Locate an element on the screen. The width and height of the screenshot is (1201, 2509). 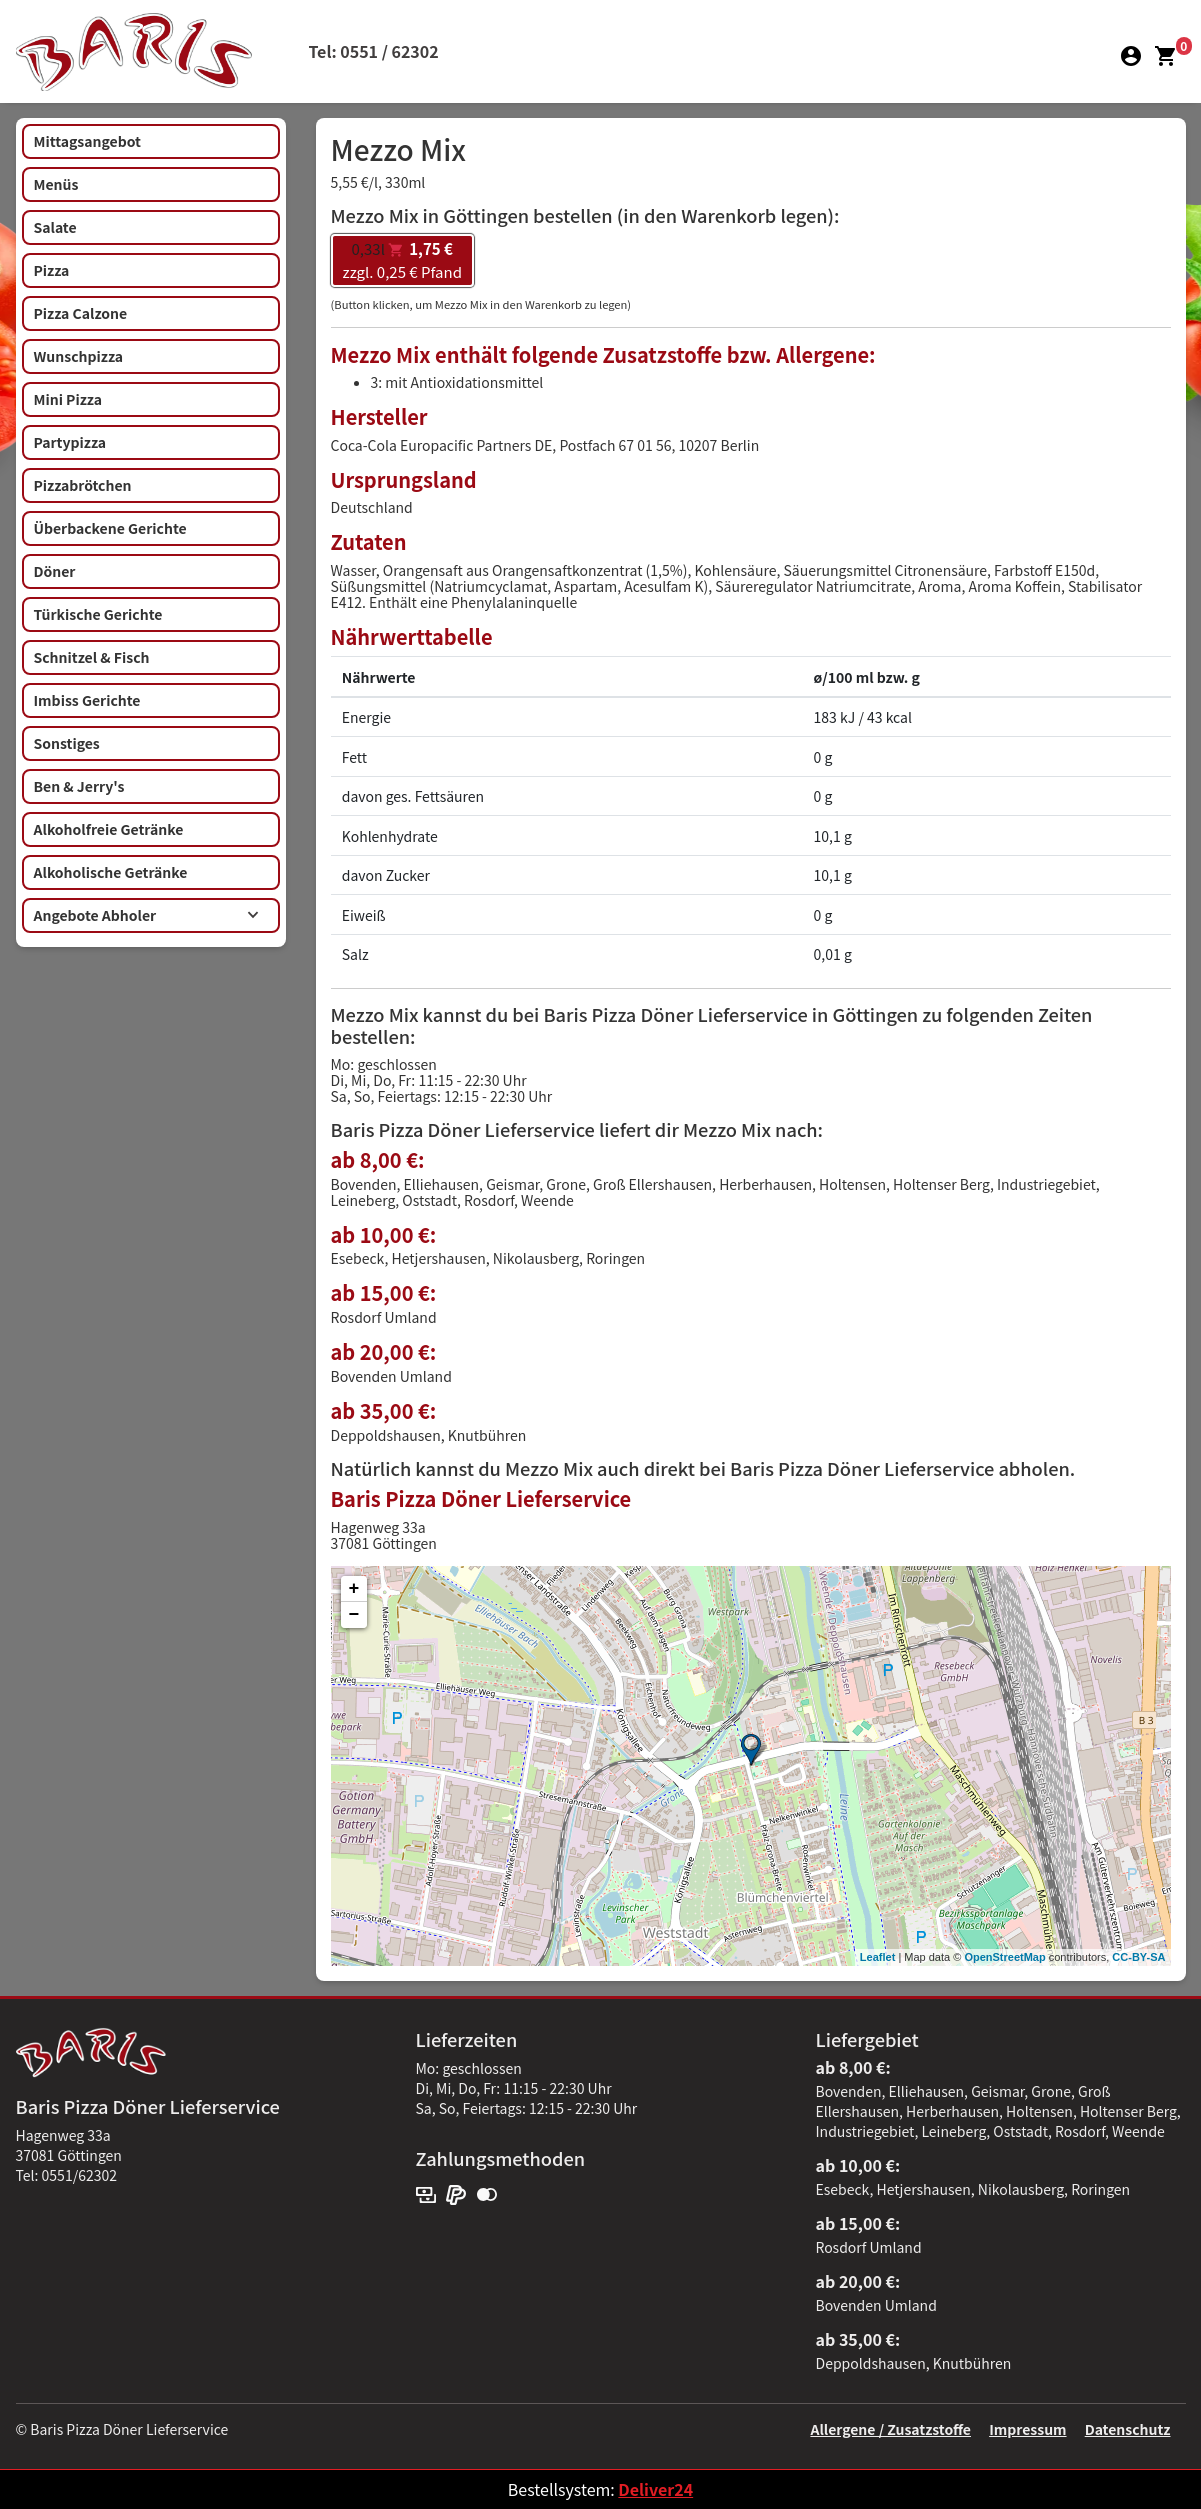
Ben & Jerry's is located at coordinates (79, 786).